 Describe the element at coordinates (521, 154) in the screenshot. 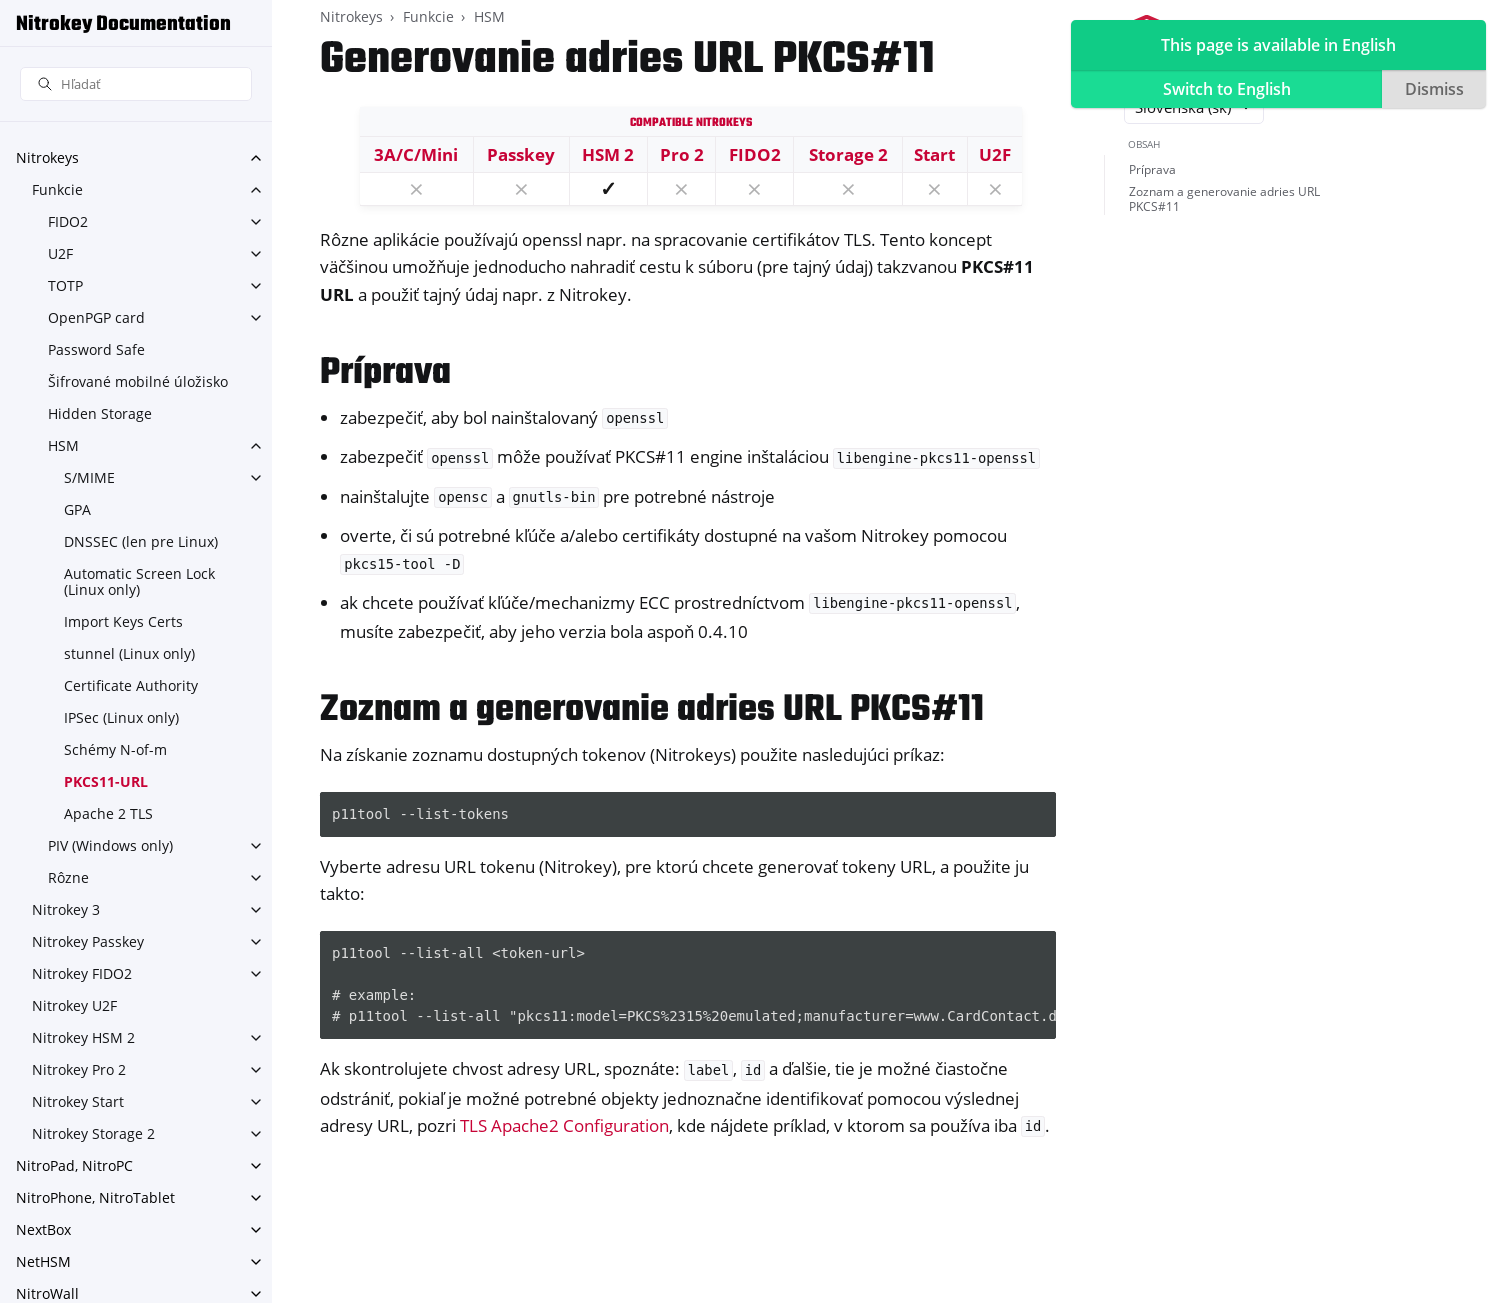

I see `Passkey` at that location.